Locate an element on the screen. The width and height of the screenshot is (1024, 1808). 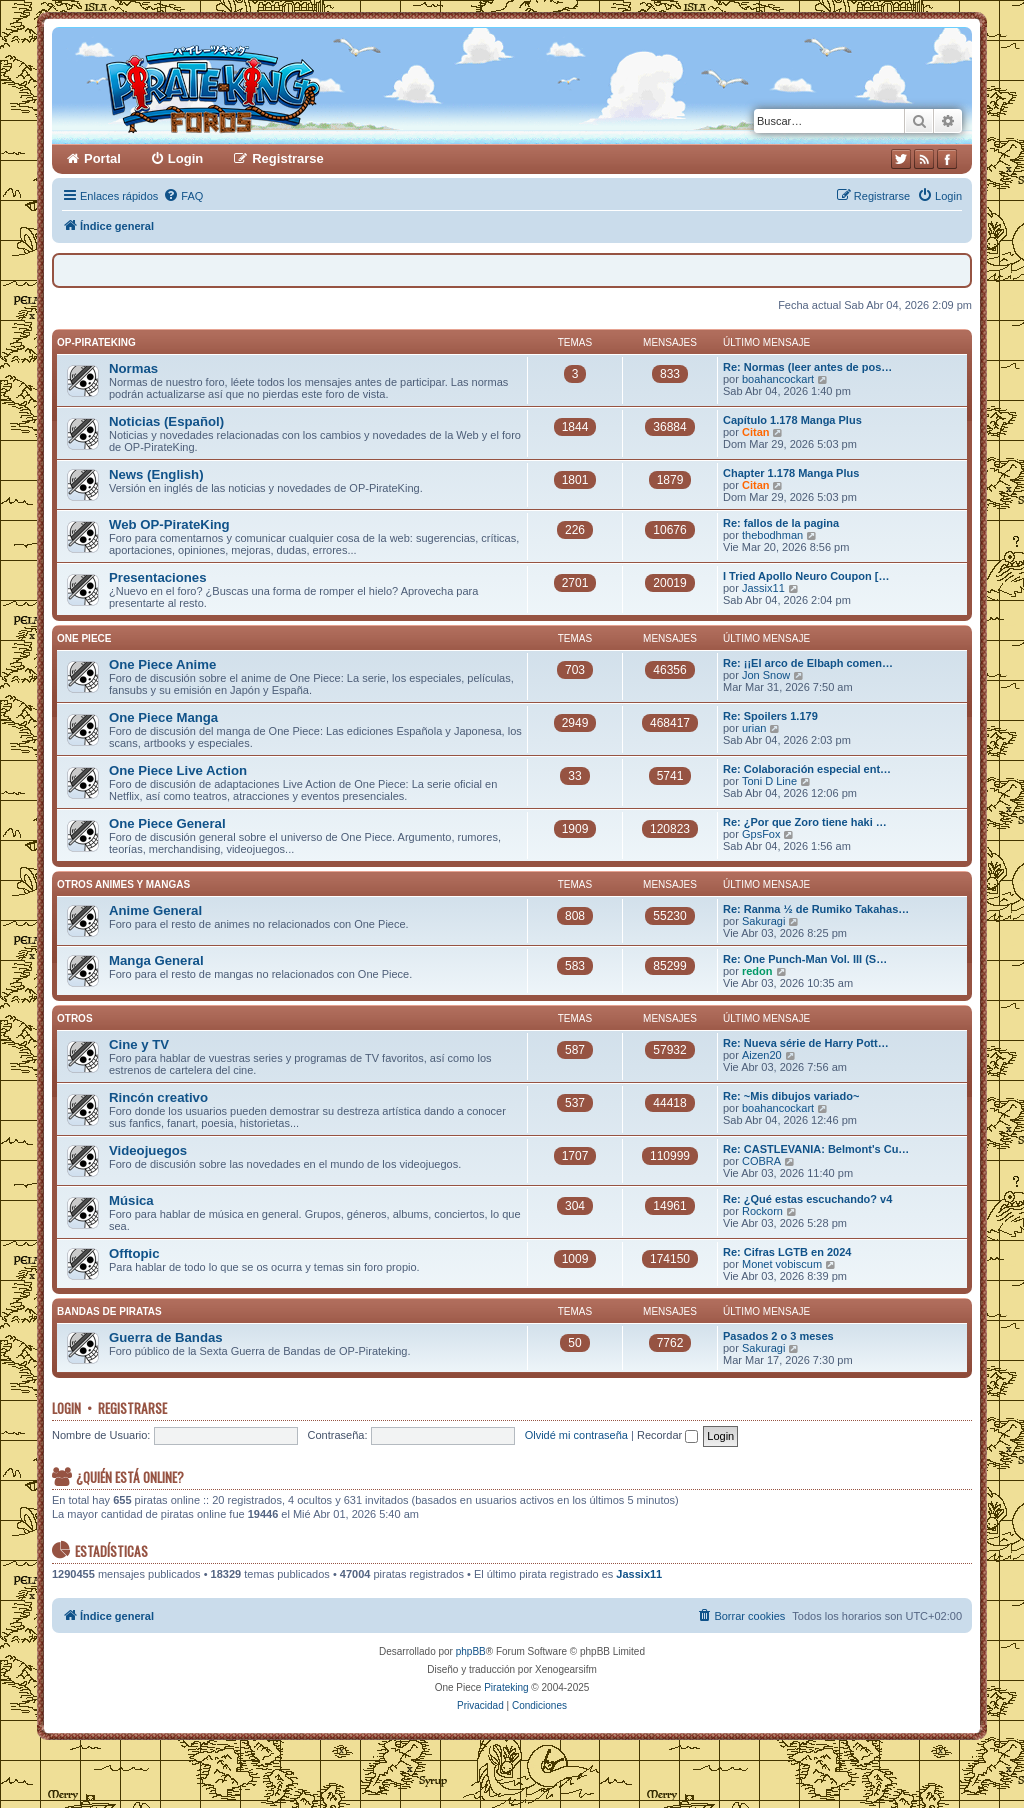
Re: One Punch-Man Vol. III (S… is located at coordinates (805, 959).